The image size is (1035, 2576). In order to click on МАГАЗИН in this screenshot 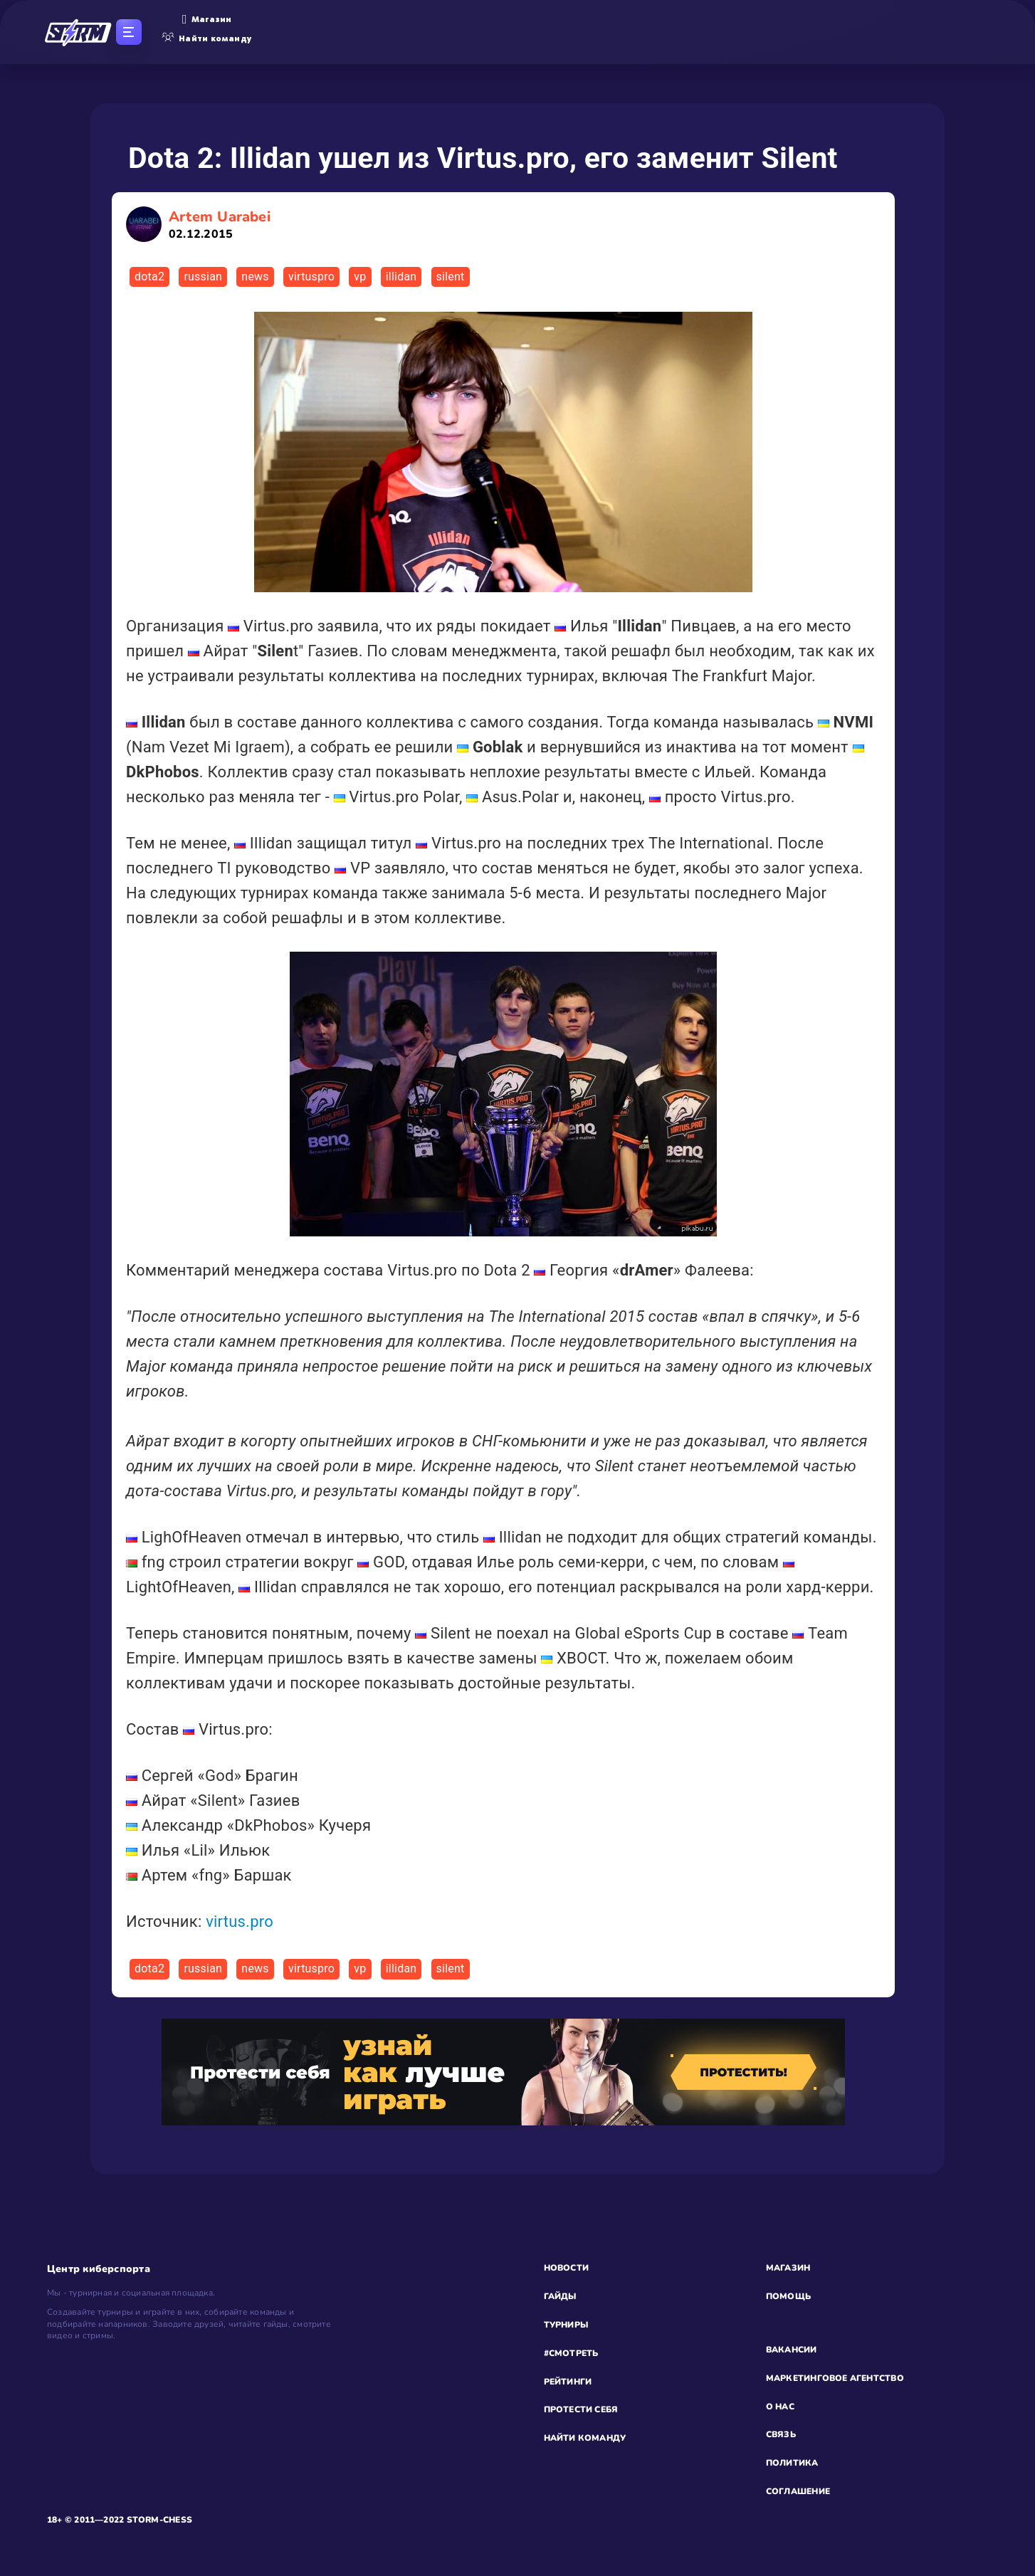, I will do `click(788, 2267)`.